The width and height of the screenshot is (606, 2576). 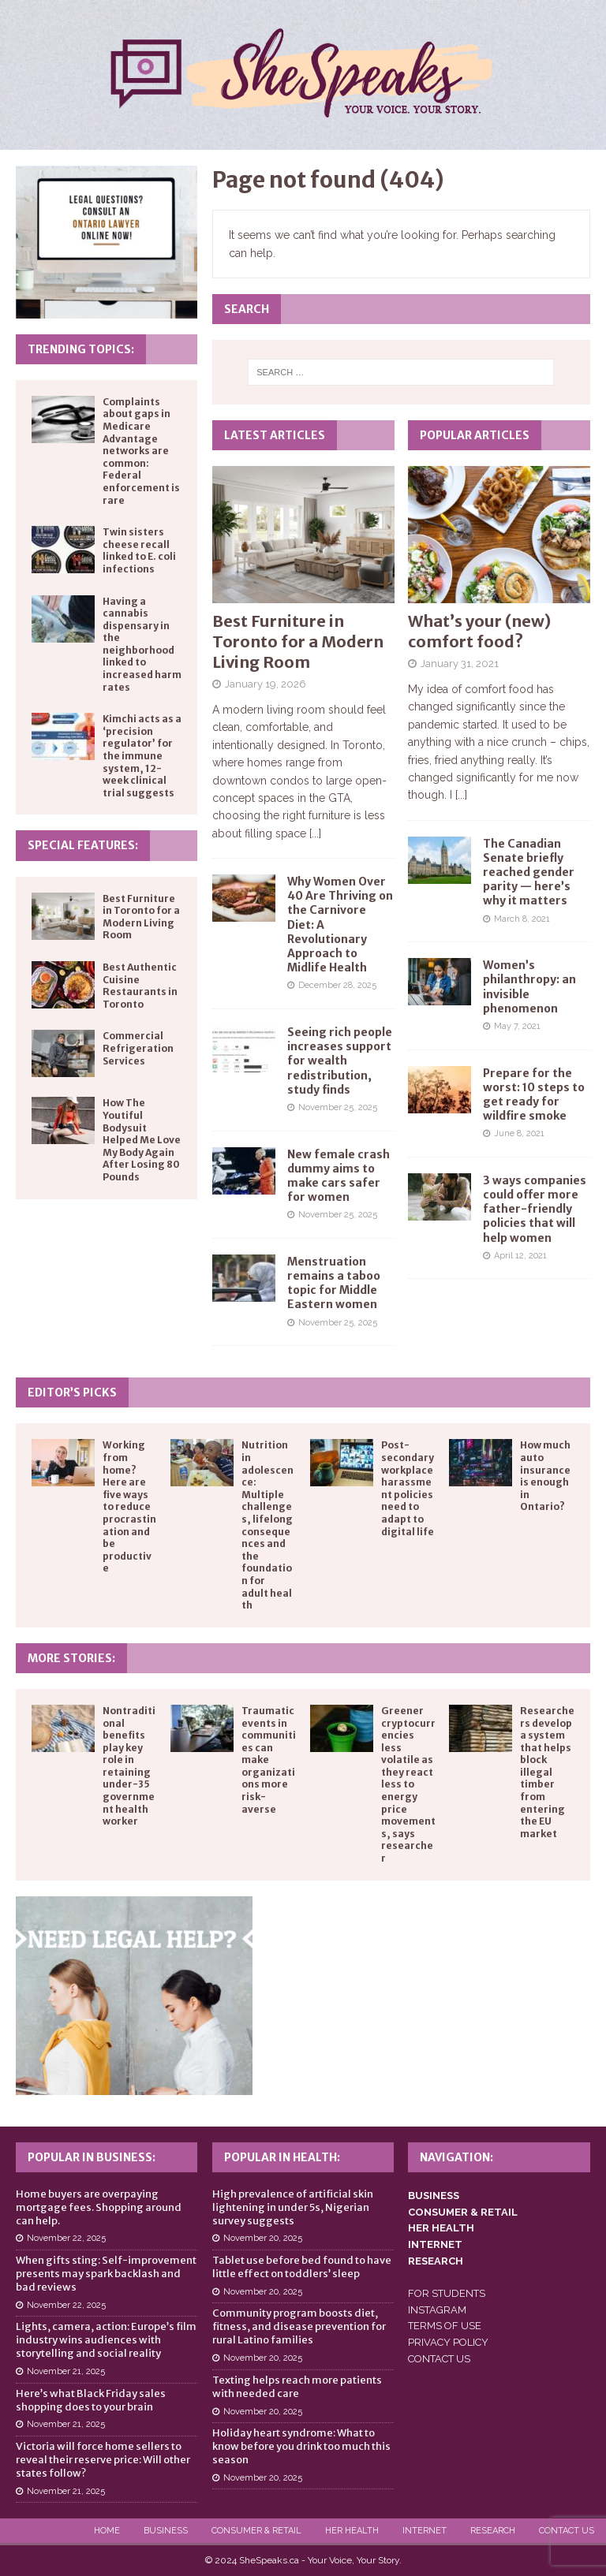 I want to click on New female crash dummy aims to make cars safer for women, so click(x=338, y=1176).